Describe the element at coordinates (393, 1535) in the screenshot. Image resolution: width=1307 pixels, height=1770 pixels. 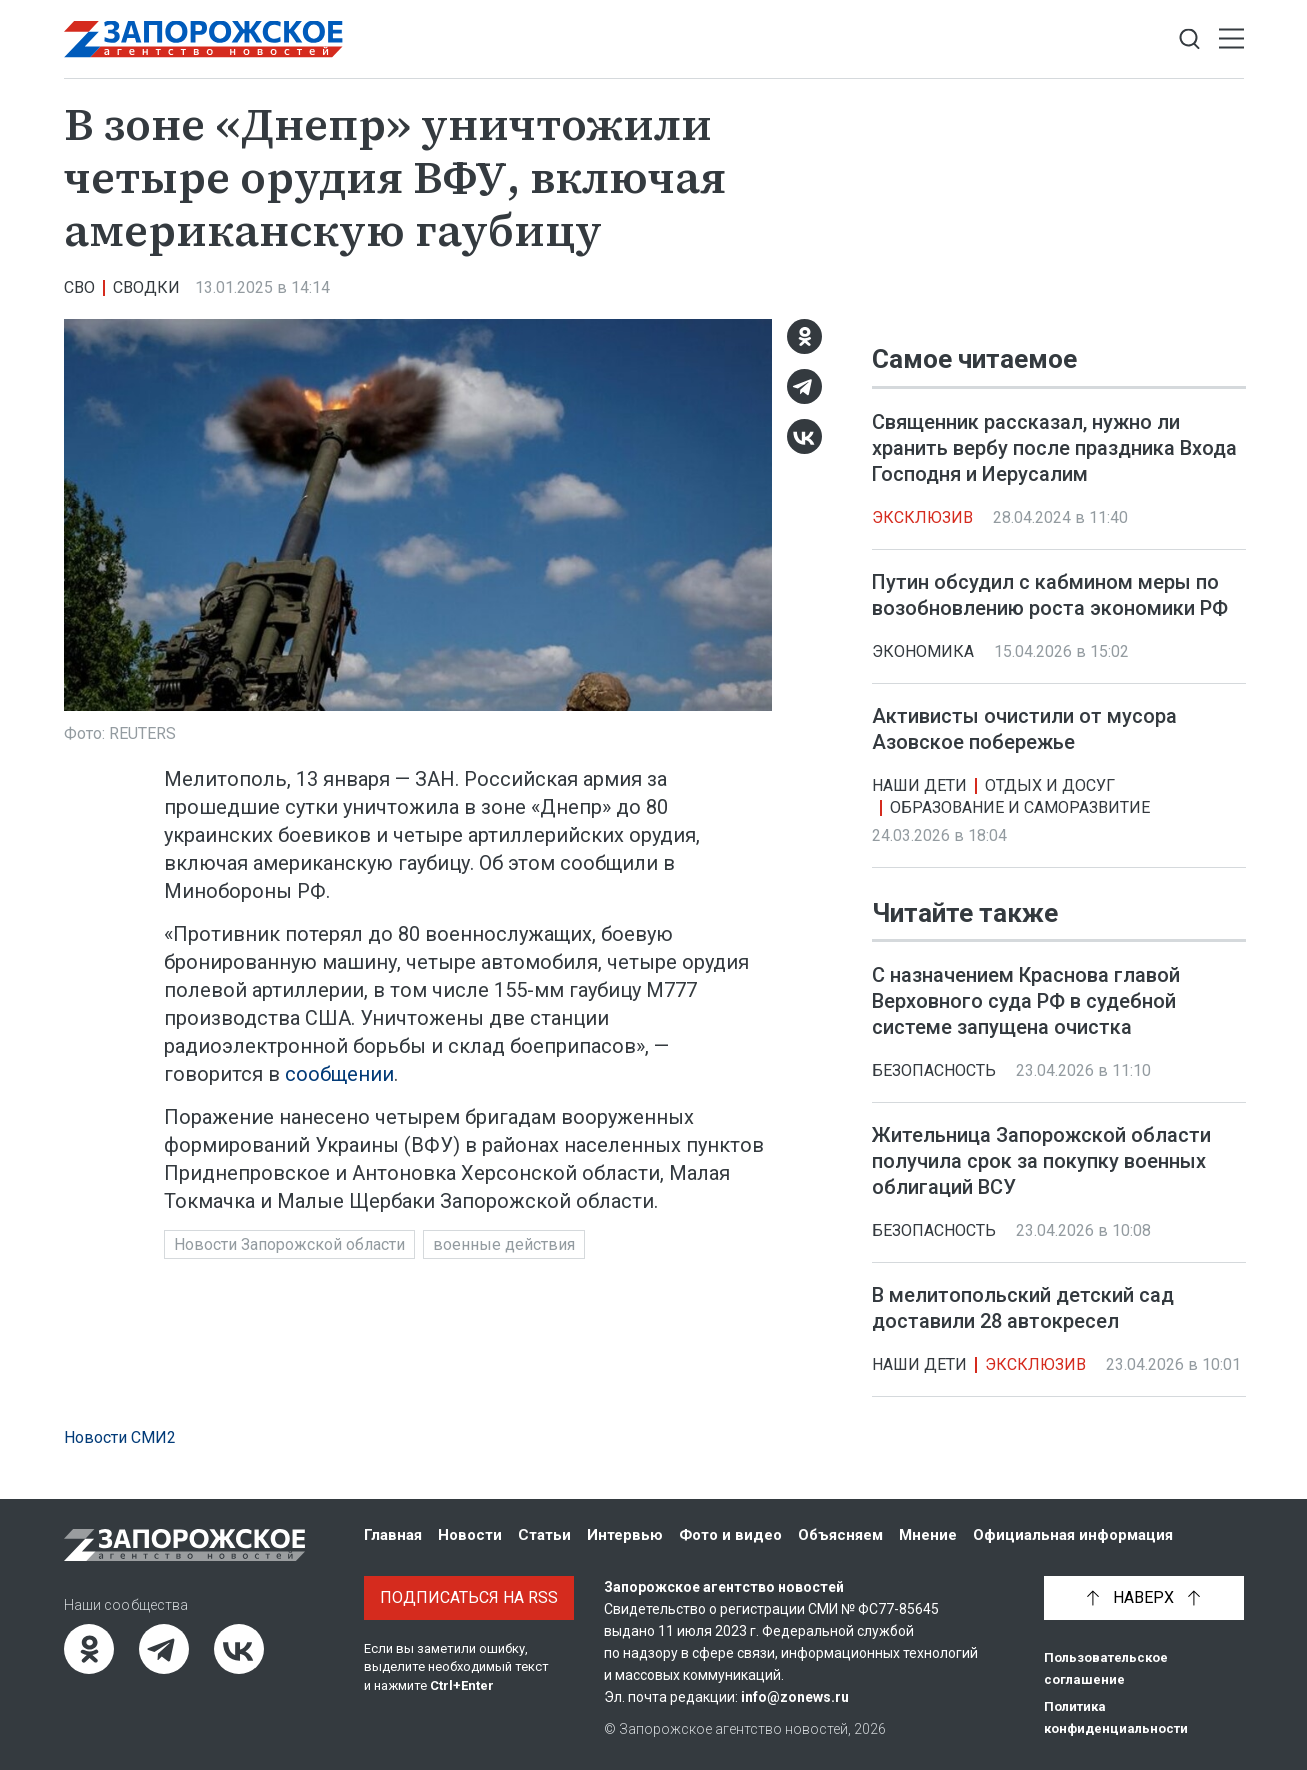
I see `Главная` at that location.